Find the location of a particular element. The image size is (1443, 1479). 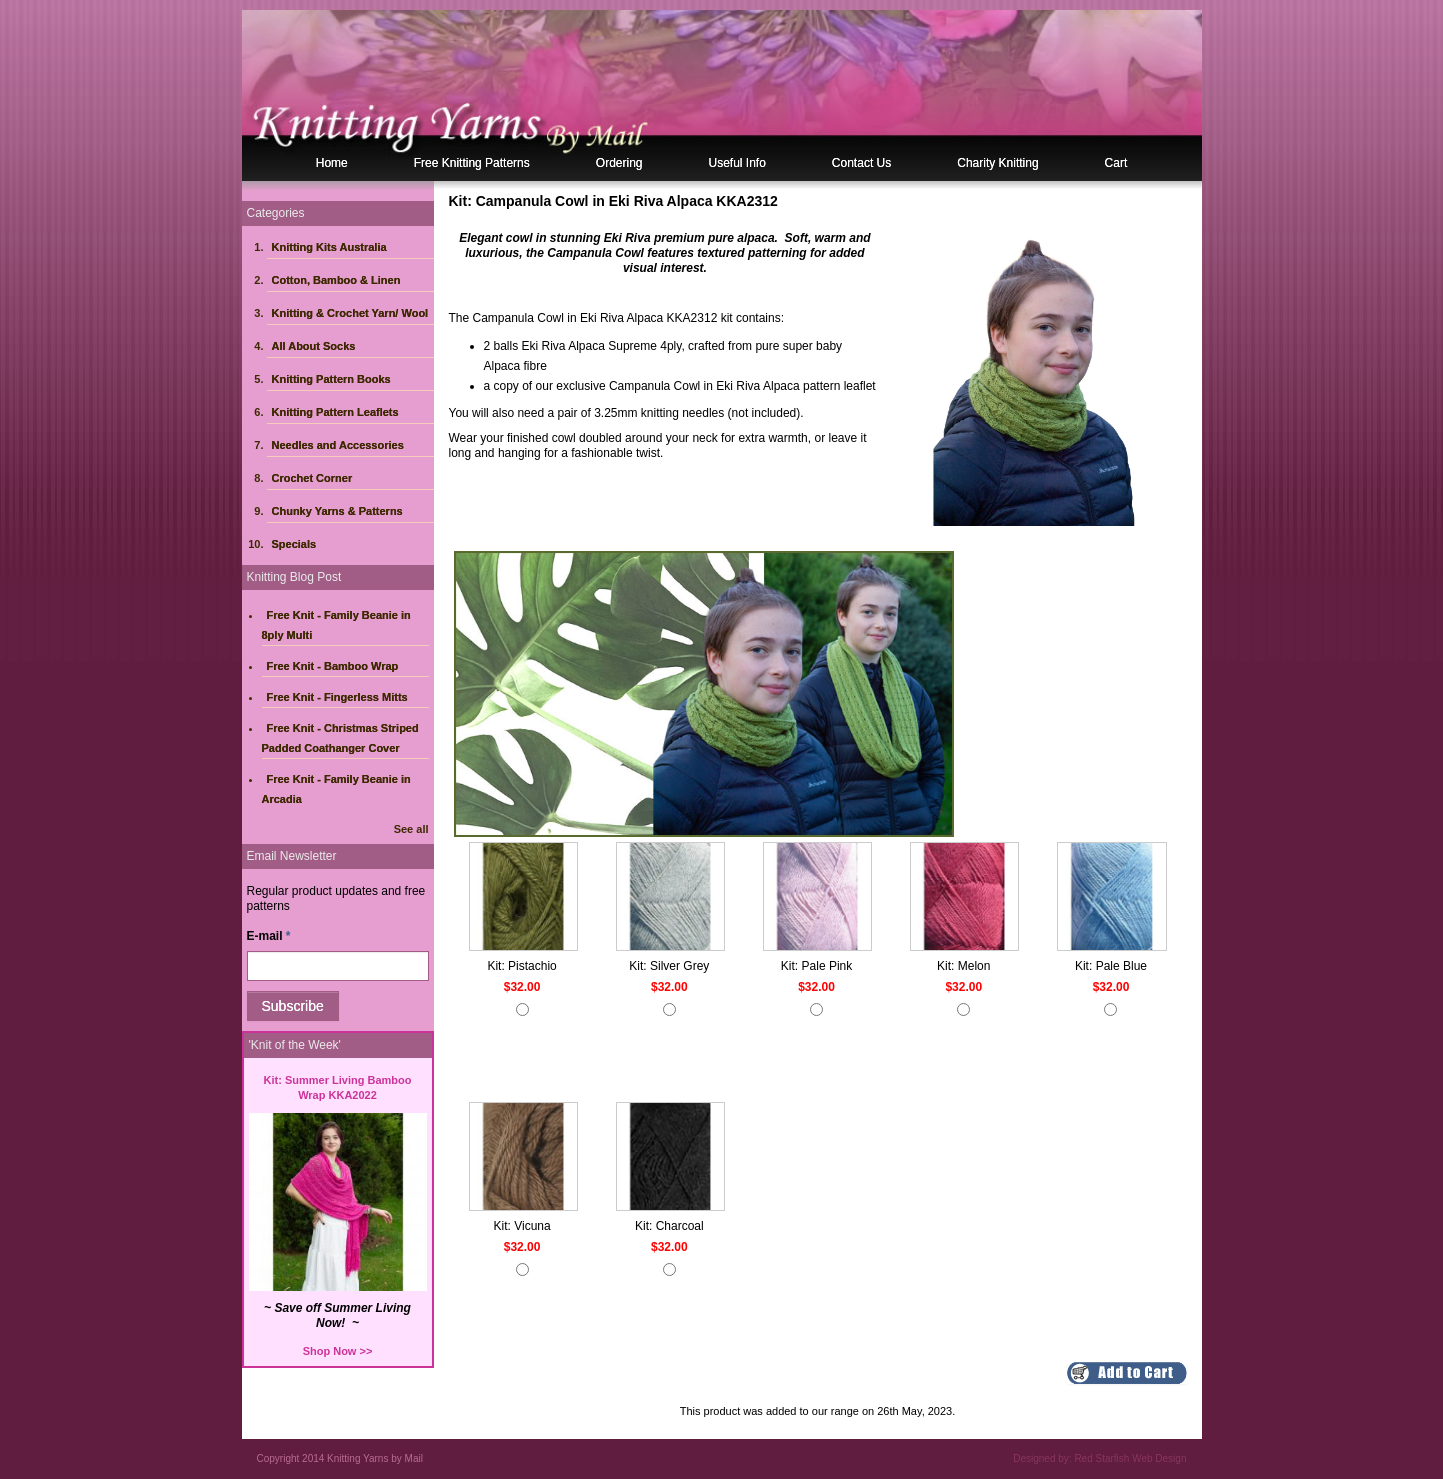

Cotton, Bamboo & Linen is located at coordinates (336, 280).